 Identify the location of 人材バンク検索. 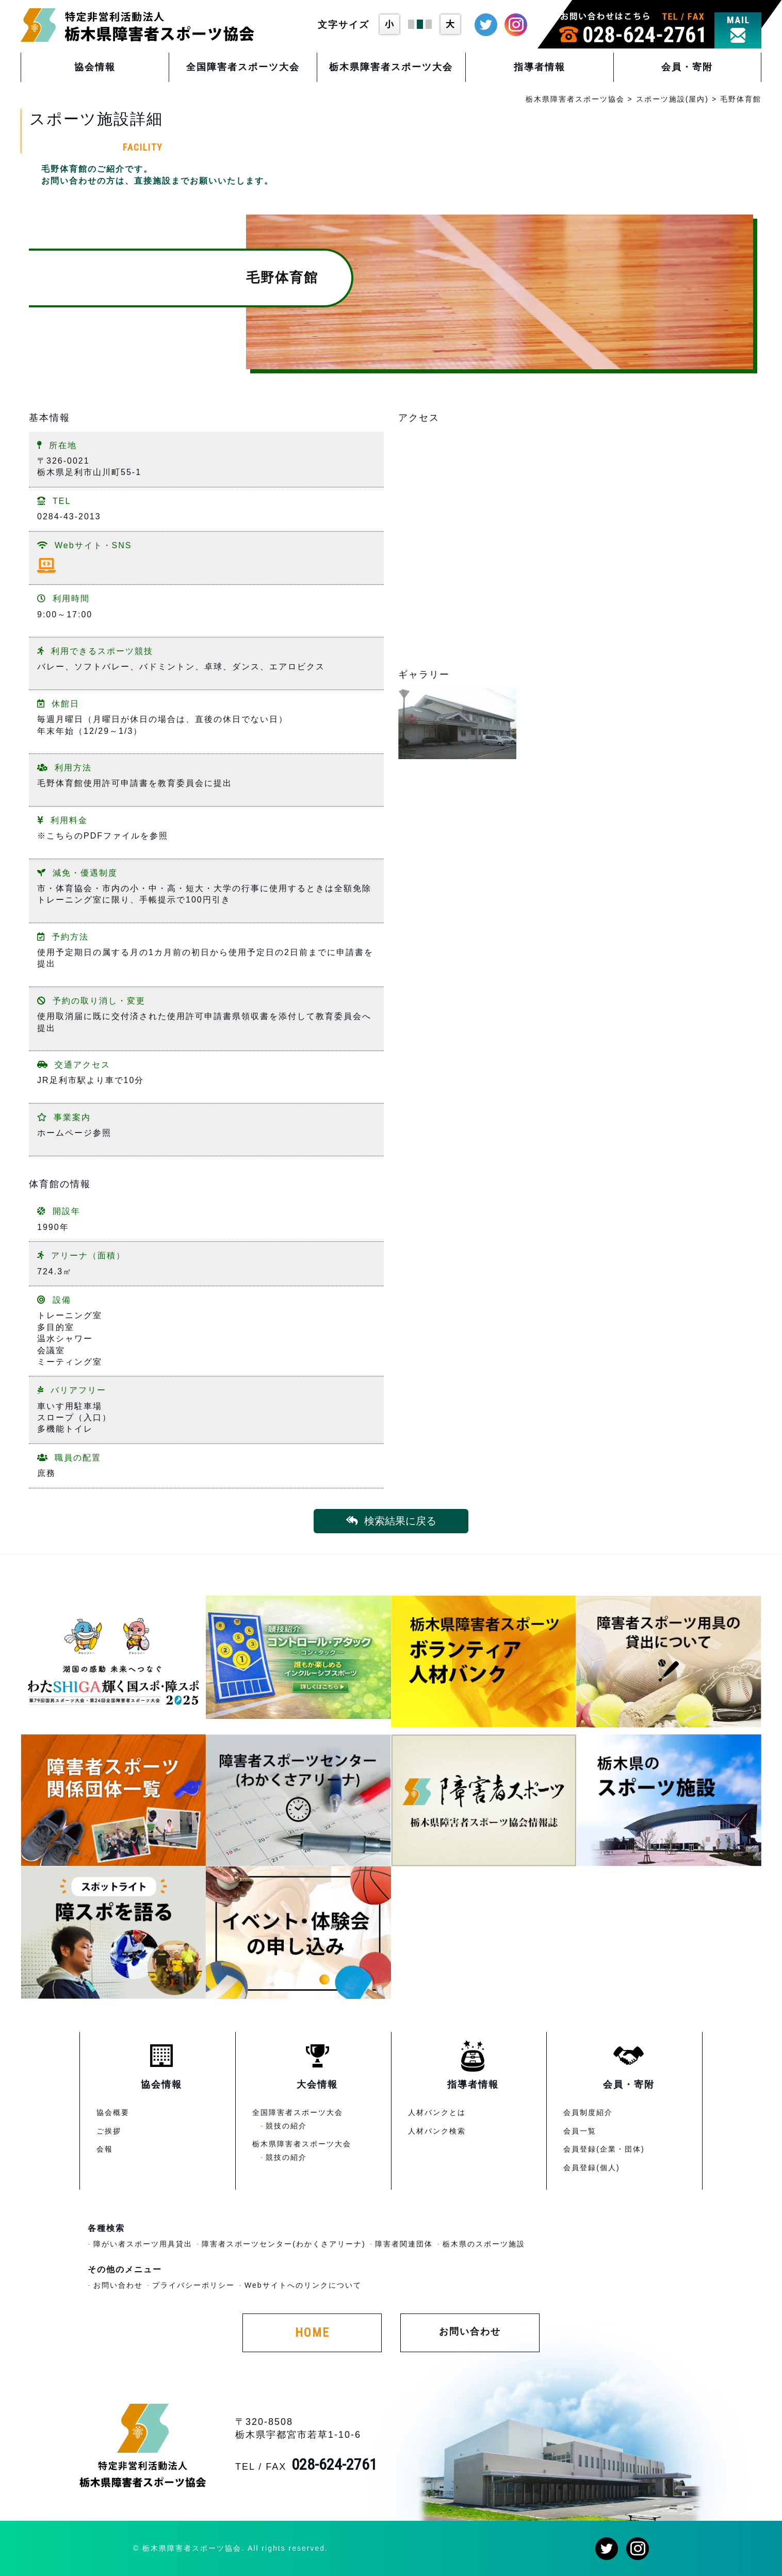
(437, 2131).